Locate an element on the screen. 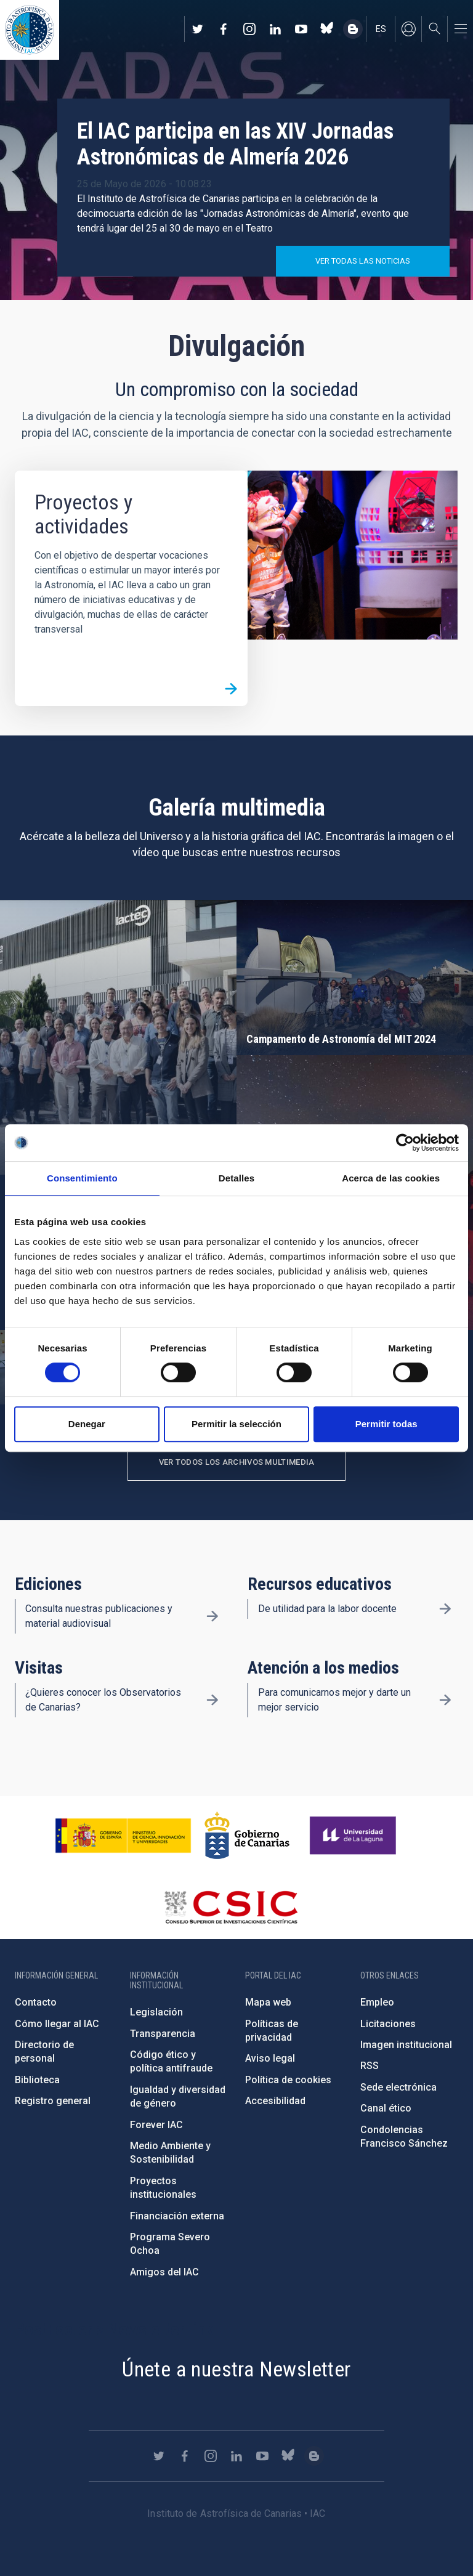  Permitir todas is located at coordinates (386, 1424).